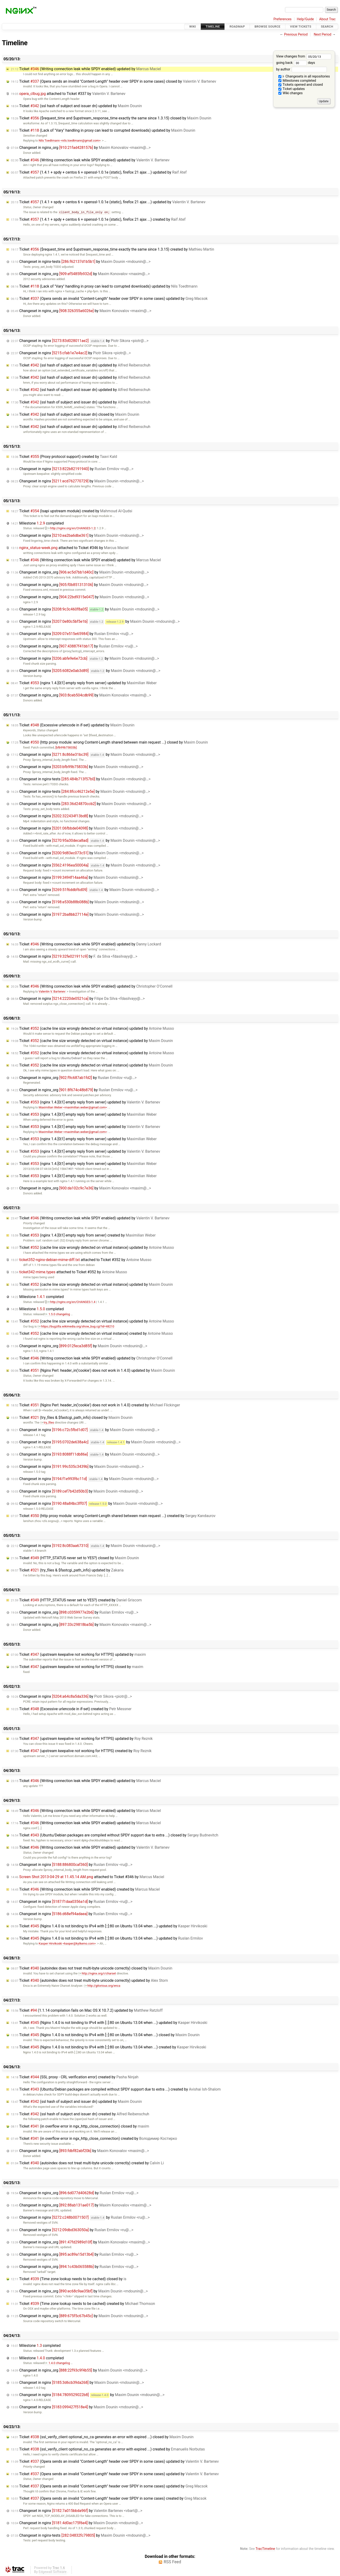 The image size is (340, 2576). I want to click on Ticket (try_files & $fastcgi_path_info) updated by, so click(67, 1570).